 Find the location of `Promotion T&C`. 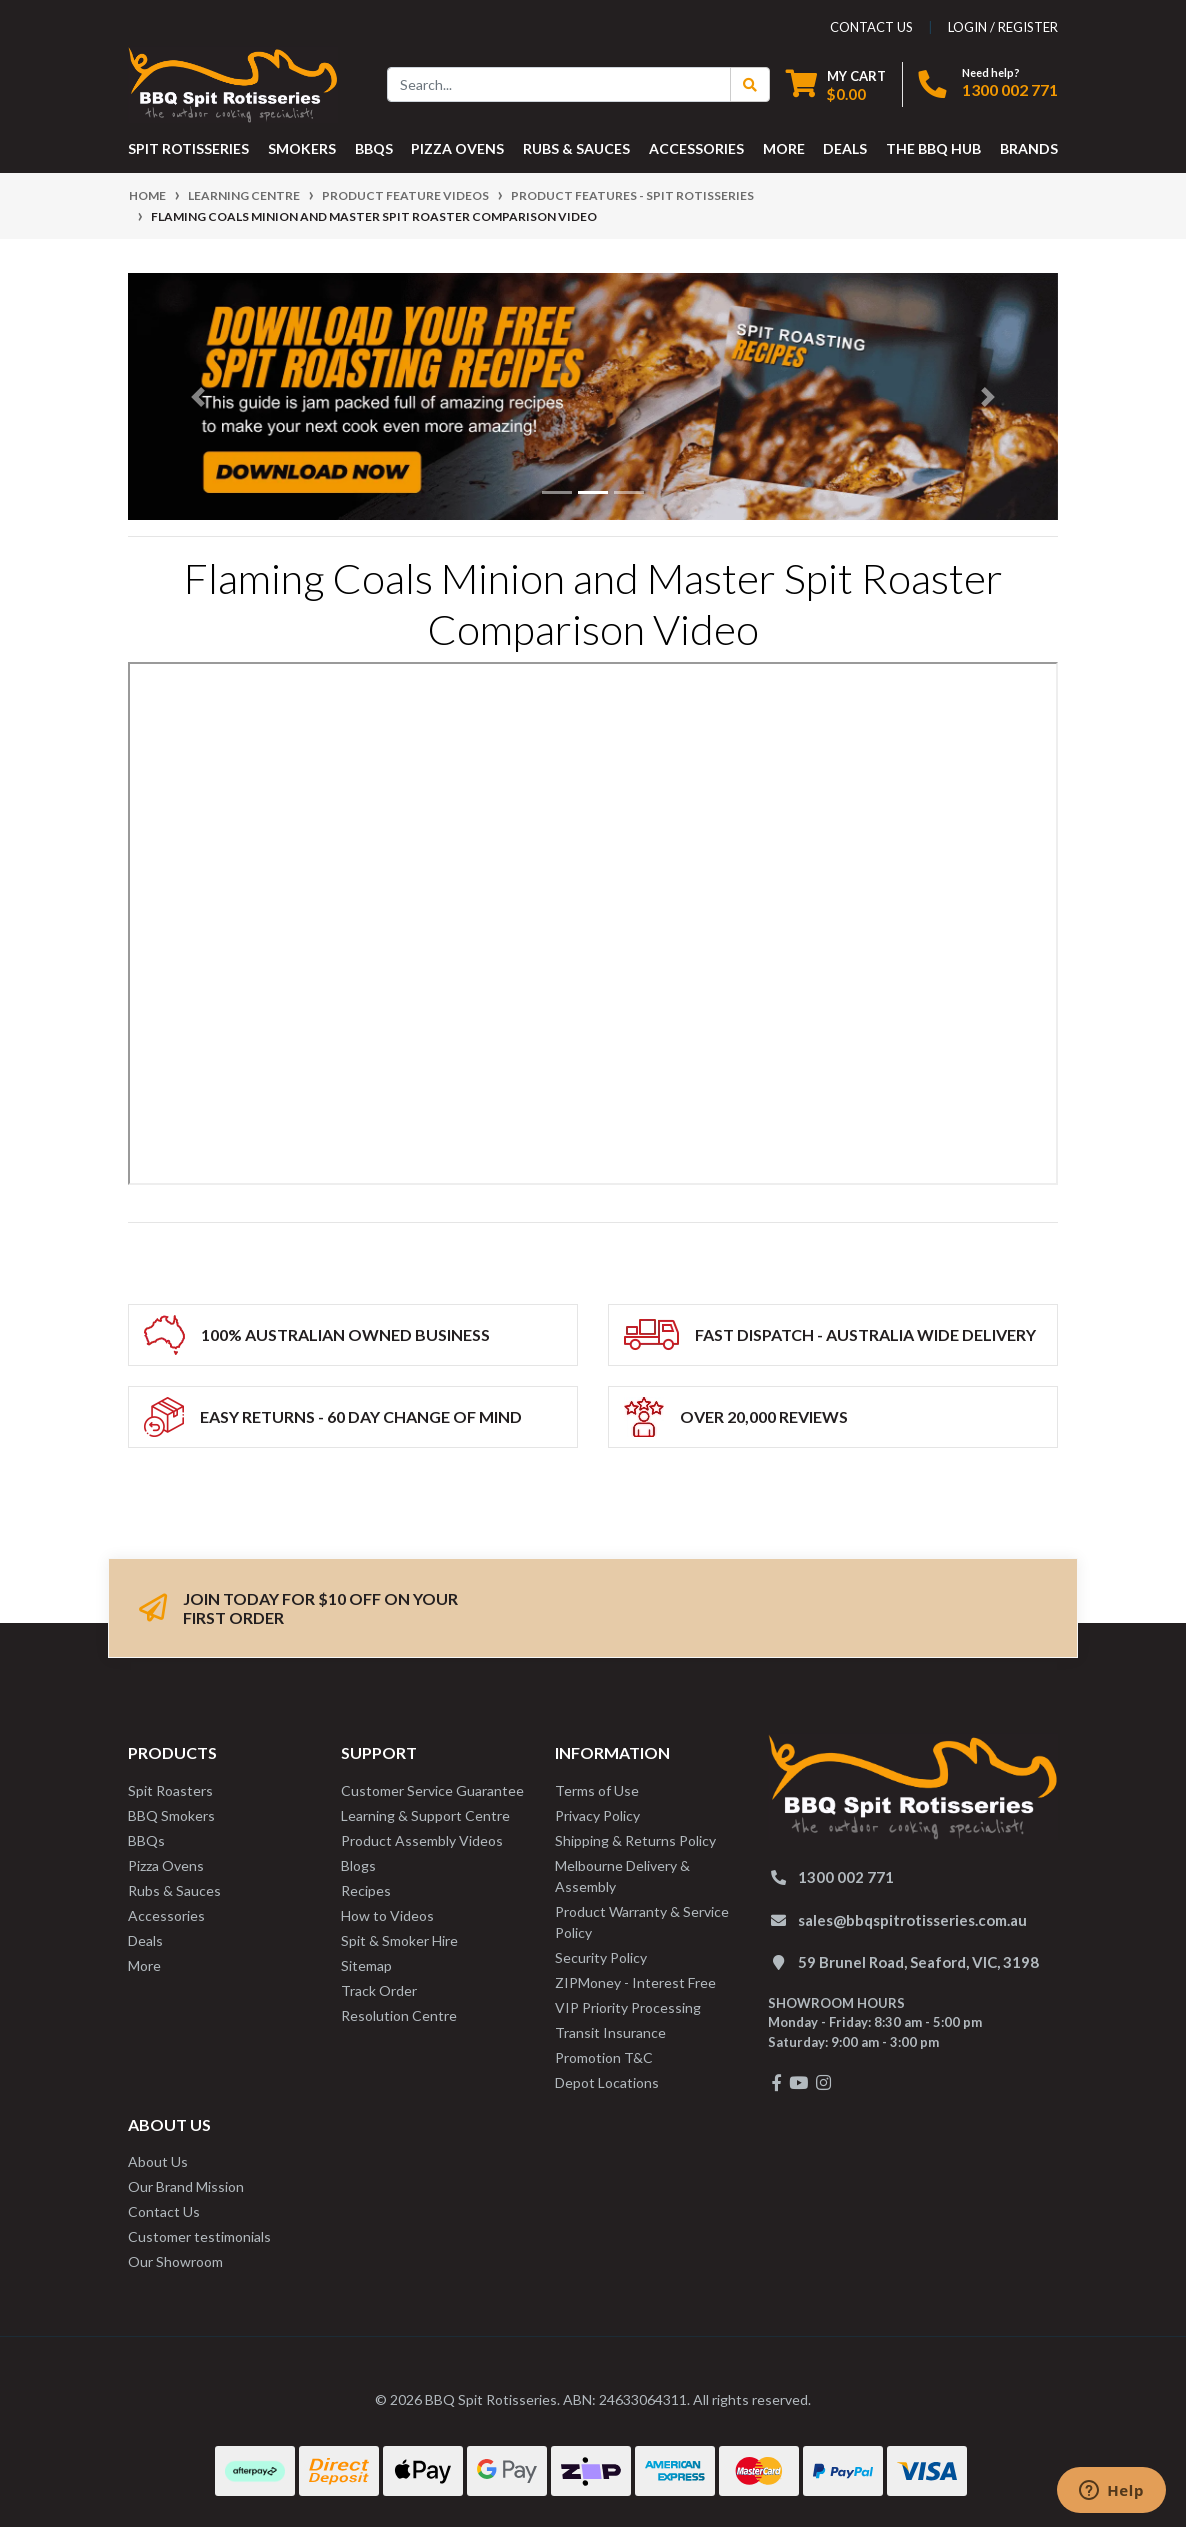

Promotion T&C is located at coordinates (604, 2057).